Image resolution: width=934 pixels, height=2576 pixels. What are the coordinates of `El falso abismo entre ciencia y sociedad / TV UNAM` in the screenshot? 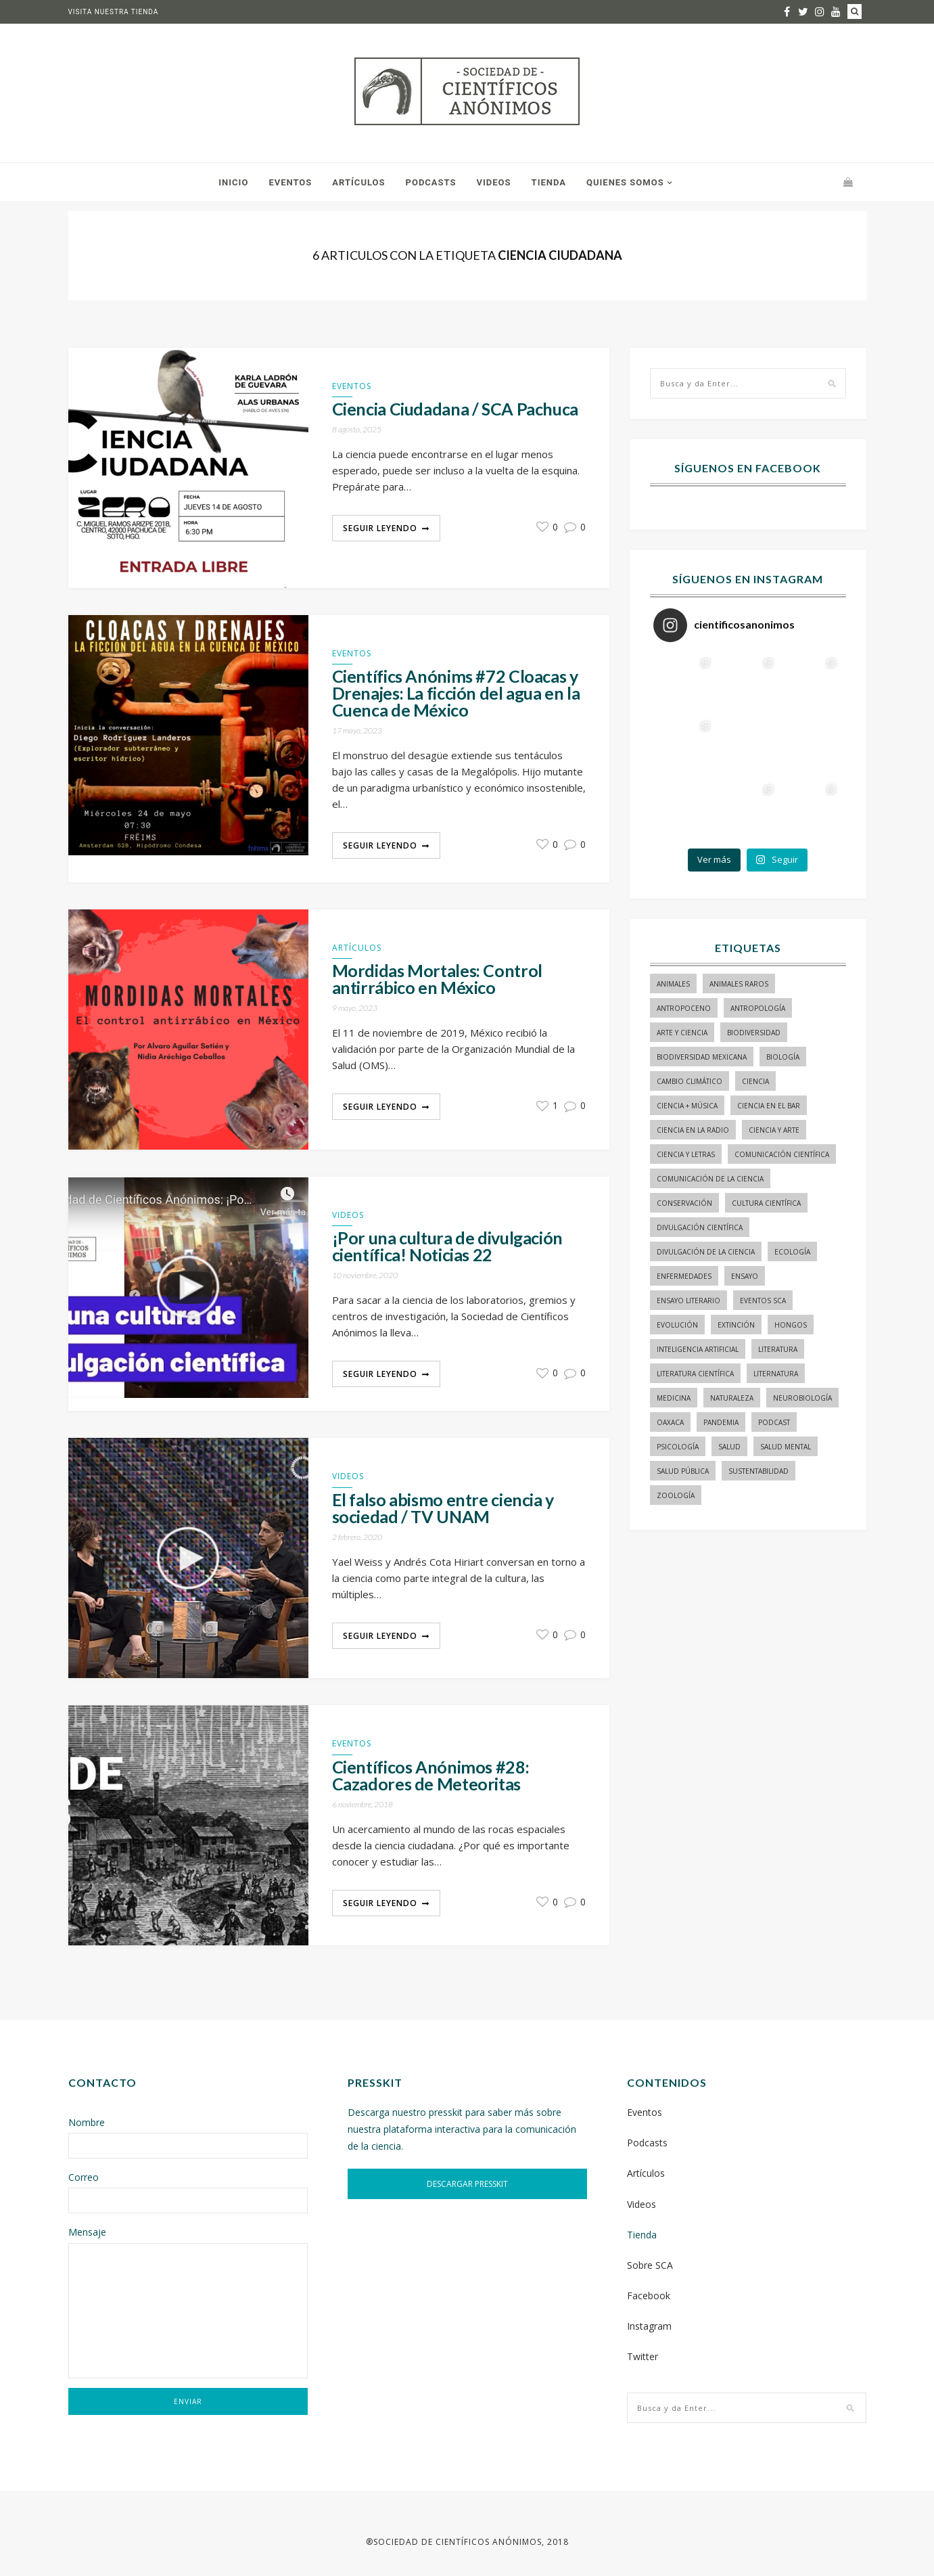 It's located at (443, 1508).